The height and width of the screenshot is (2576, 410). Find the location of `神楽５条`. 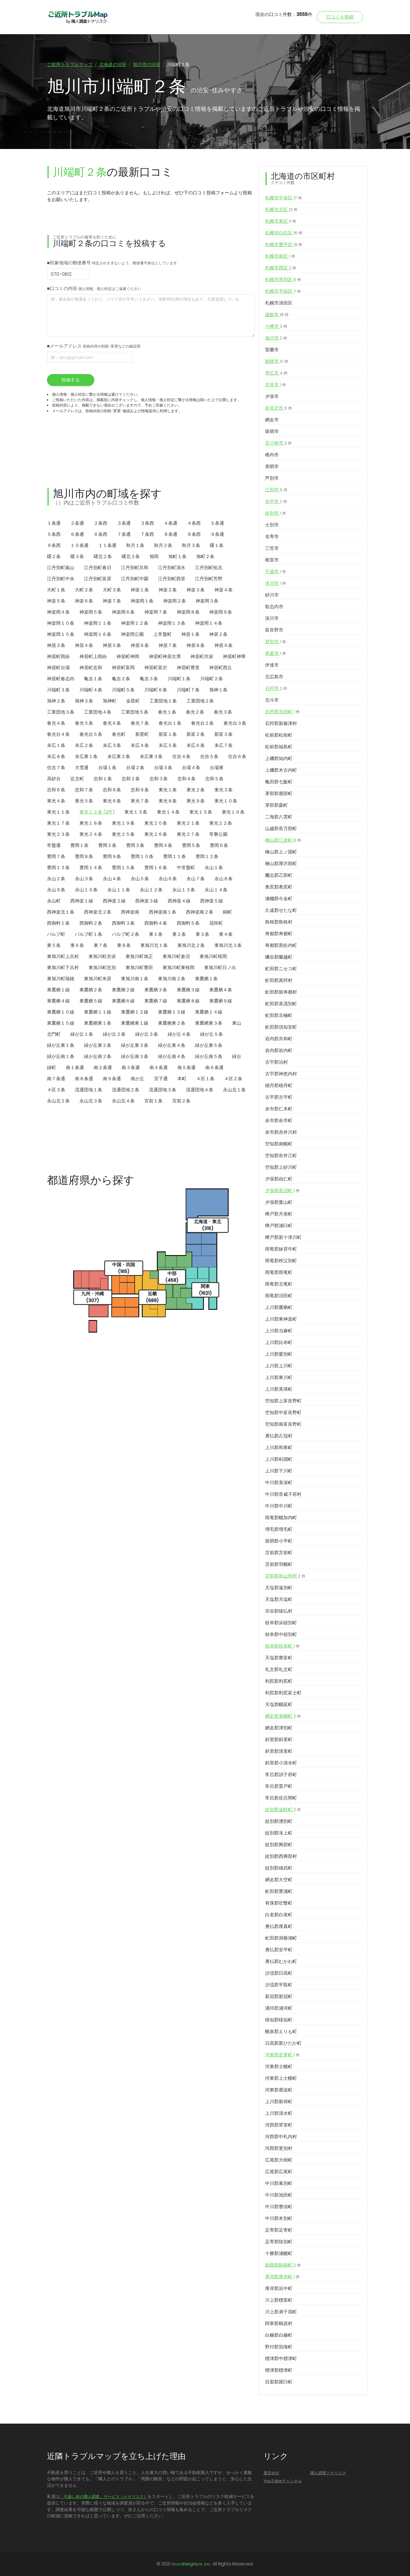

神楽５条 is located at coordinates (56, 601).